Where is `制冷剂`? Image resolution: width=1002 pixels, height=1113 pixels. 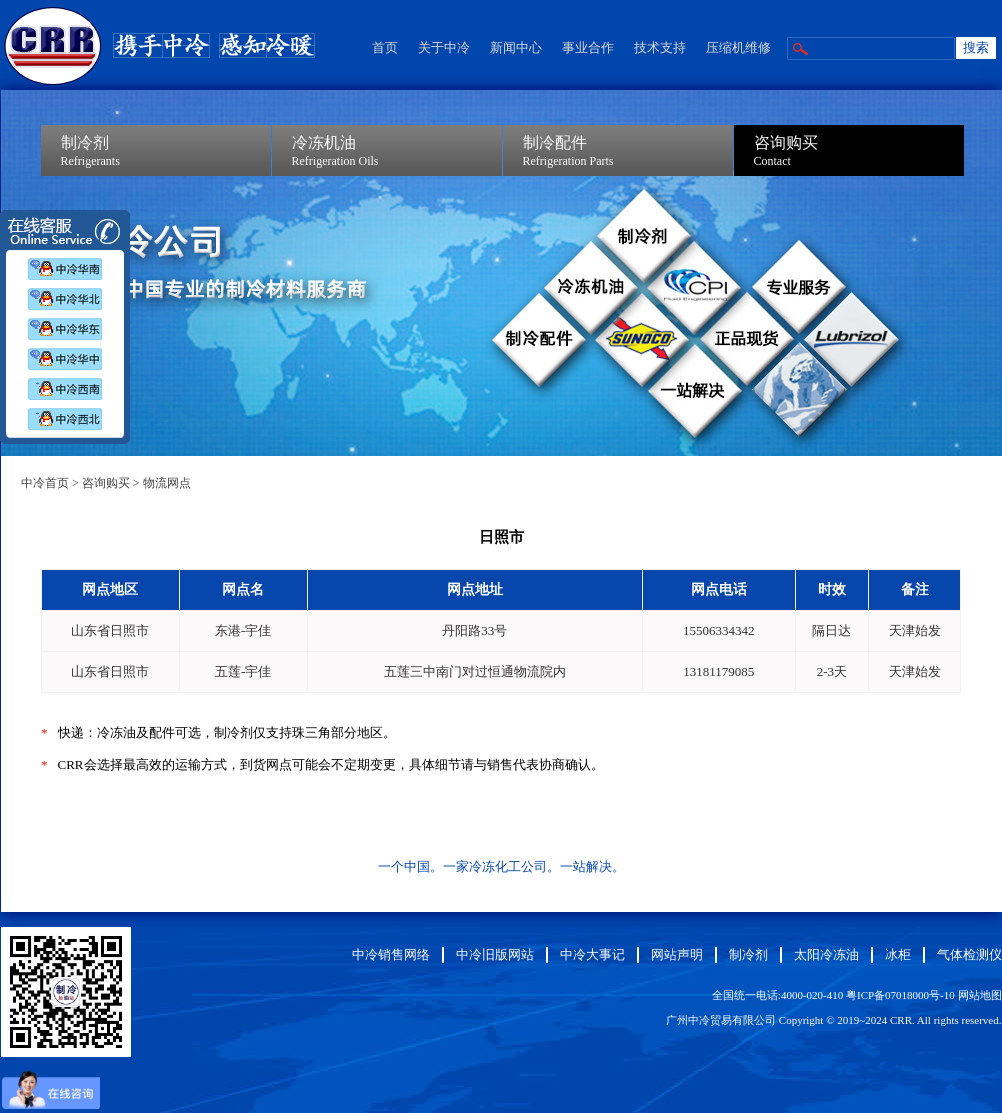
制冷剂 is located at coordinates (748, 954).